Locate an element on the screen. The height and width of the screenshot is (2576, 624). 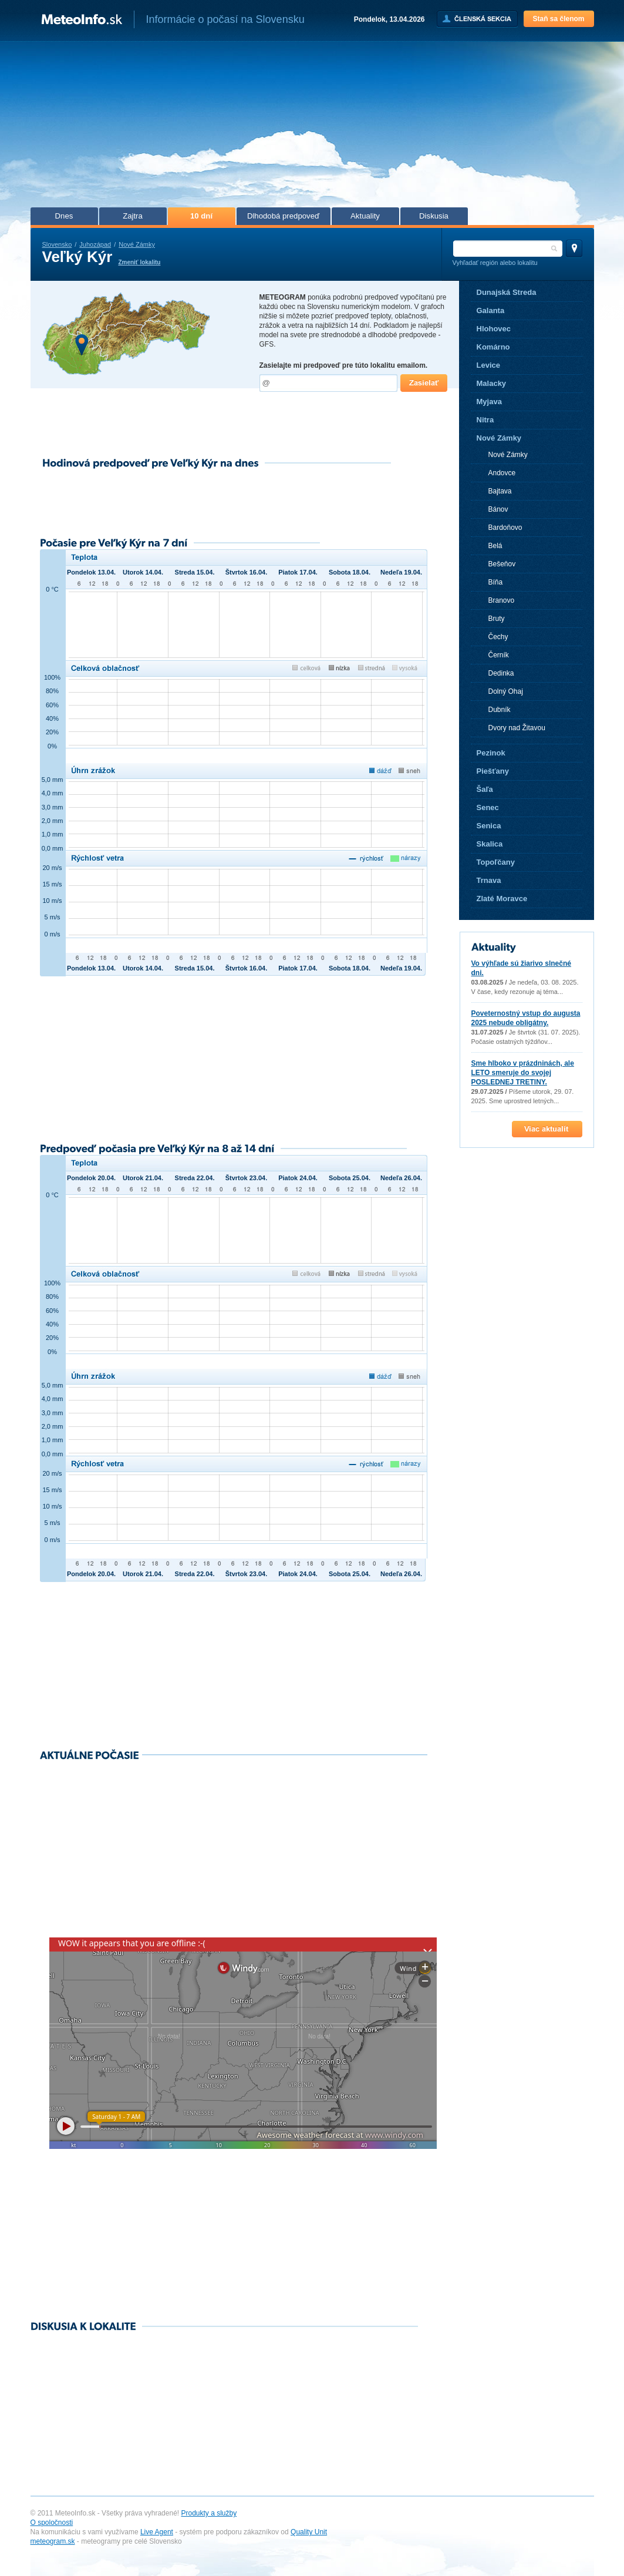
Dlhodobá predpoveď is located at coordinates (283, 215).